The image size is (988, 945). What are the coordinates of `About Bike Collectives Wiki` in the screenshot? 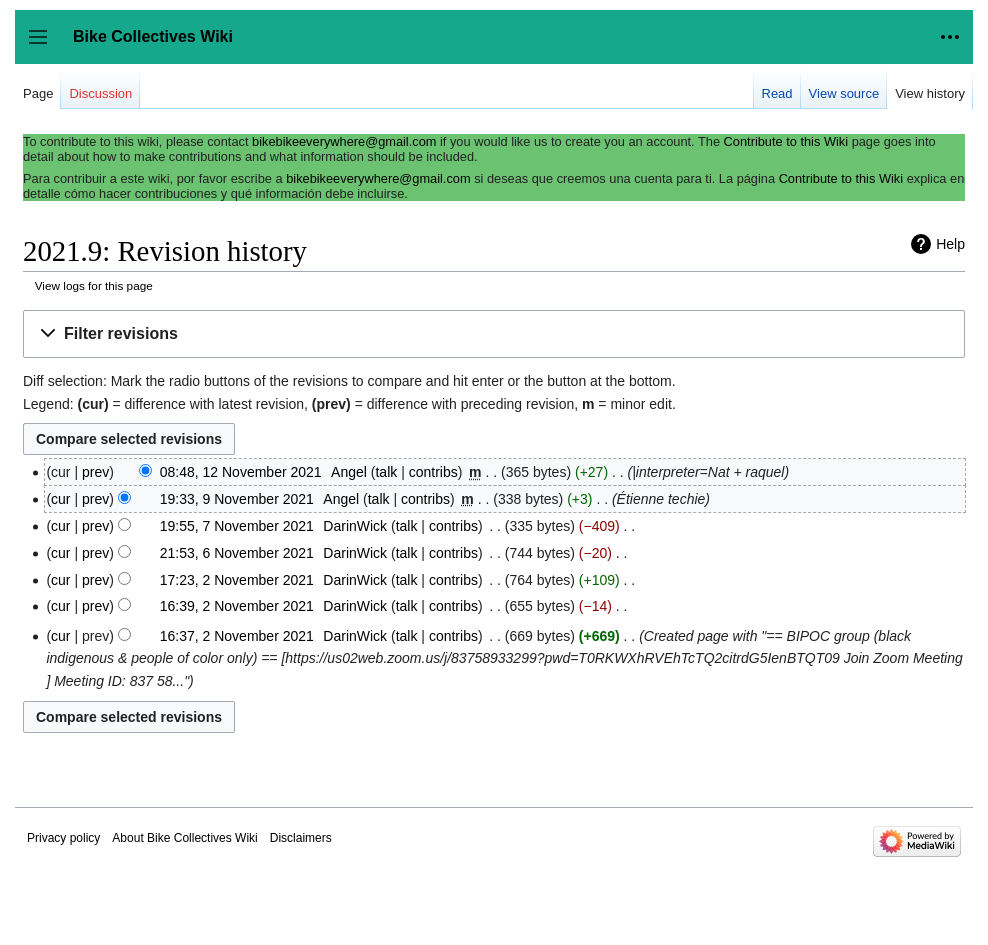 It's located at (184, 838).